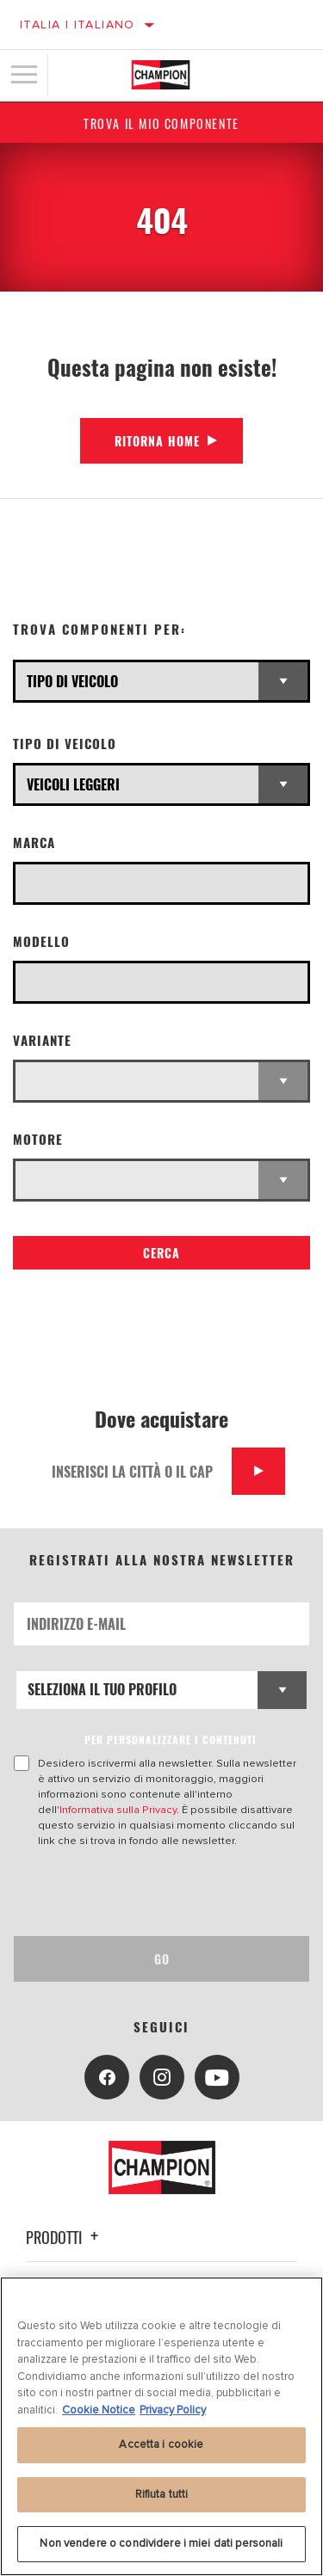 This screenshot has width=323, height=2576. Describe the element at coordinates (161, 2543) in the screenshot. I see `Non vendere o condividere i miei dati personali` at that location.